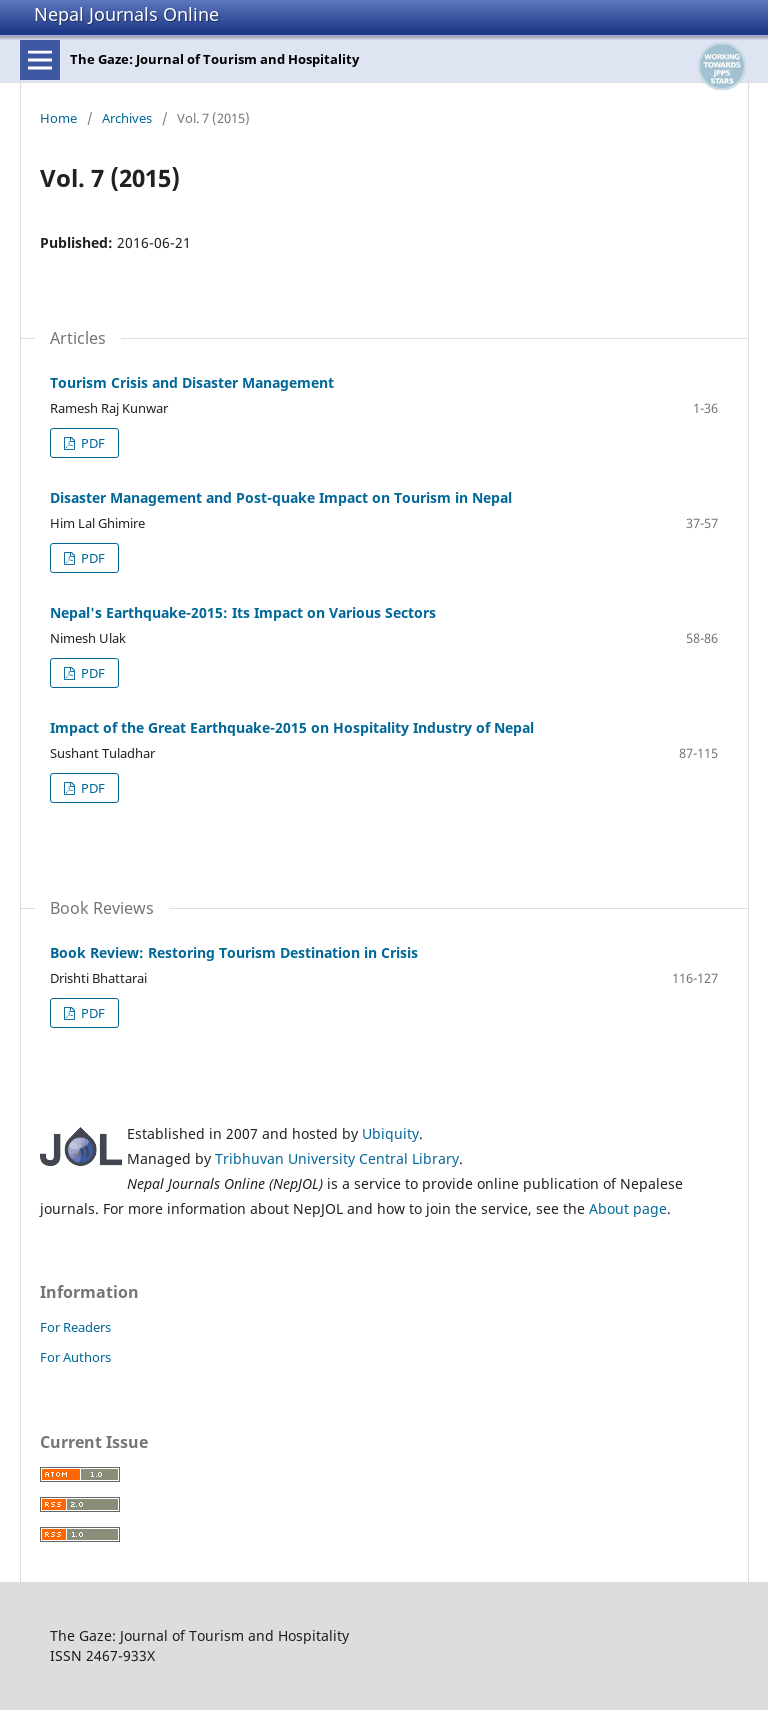  What do you see at coordinates (243, 612) in the screenshot?
I see `Nepal's Earthquake-2015: Its Impact on Various Sectors` at bounding box center [243, 612].